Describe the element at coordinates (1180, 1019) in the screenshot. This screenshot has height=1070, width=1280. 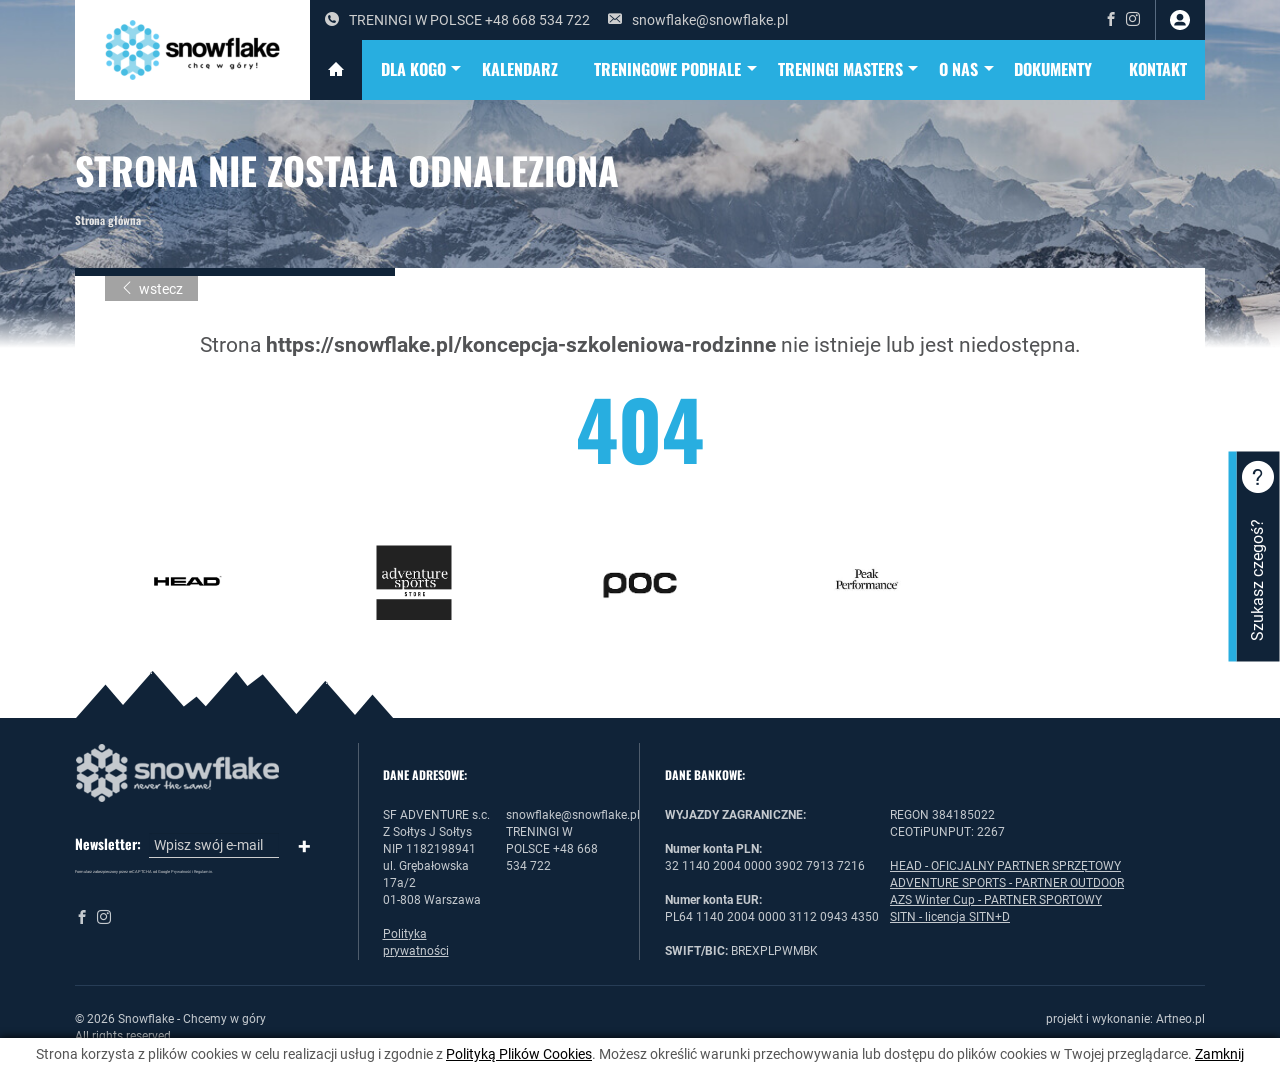
I see `Artneo.pl` at that location.